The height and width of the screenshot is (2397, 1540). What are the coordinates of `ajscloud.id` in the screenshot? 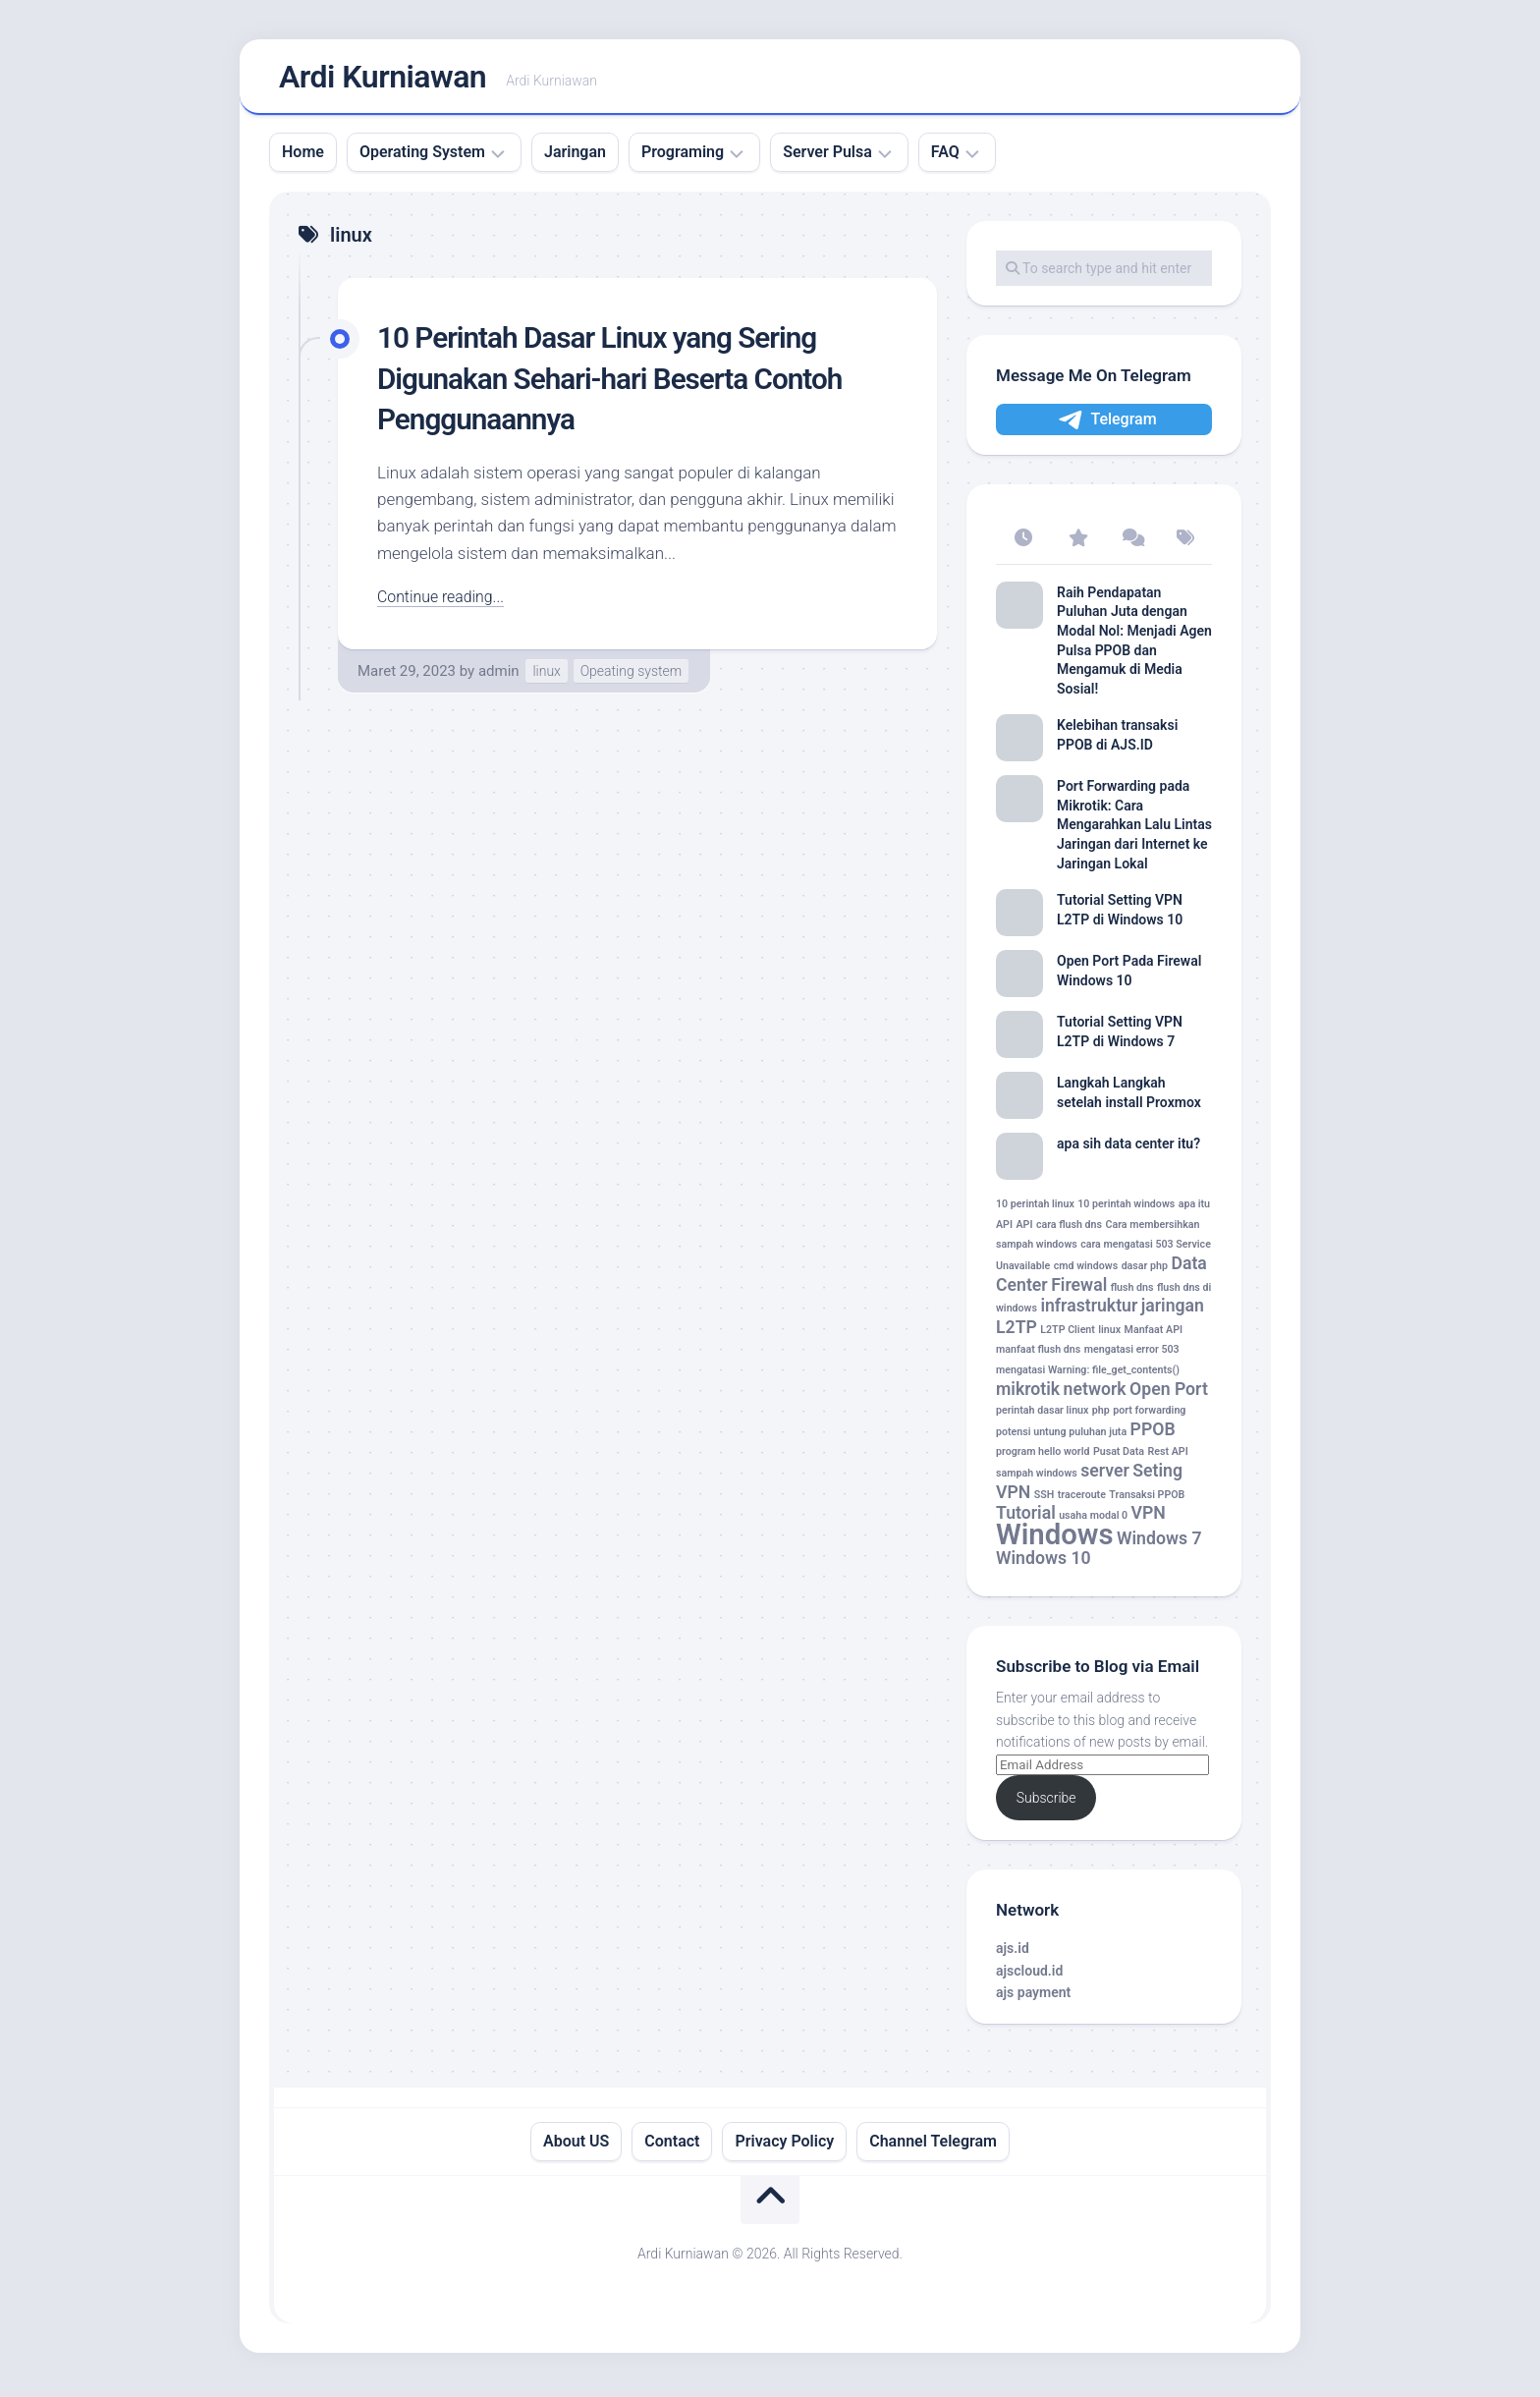 It's located at (1029, 1975).